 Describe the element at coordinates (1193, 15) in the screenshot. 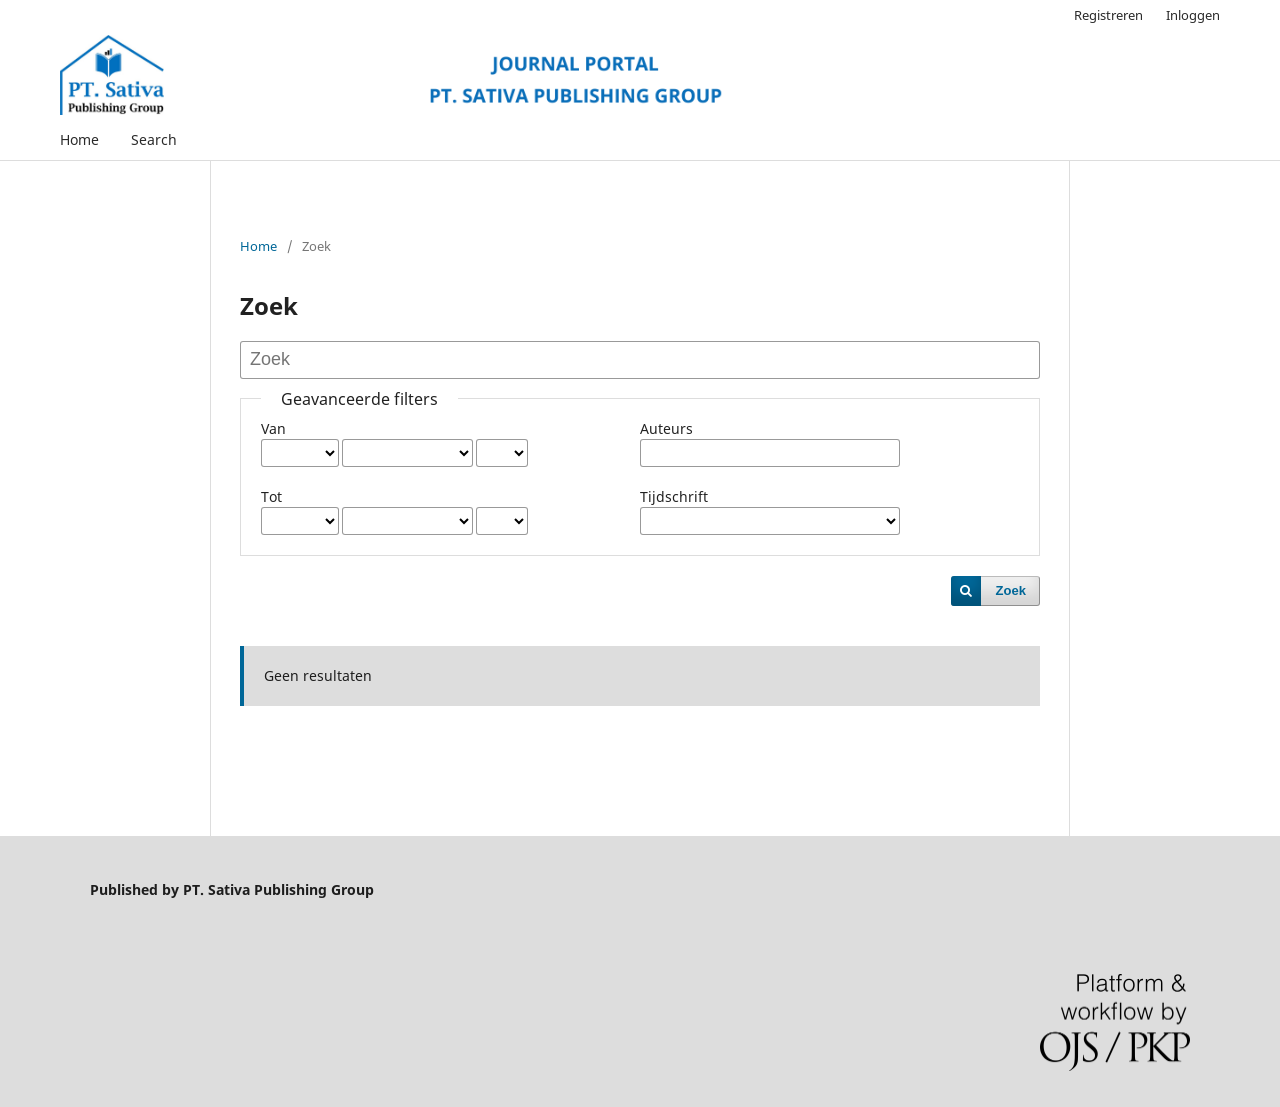

I see `Inloggen` at that location.